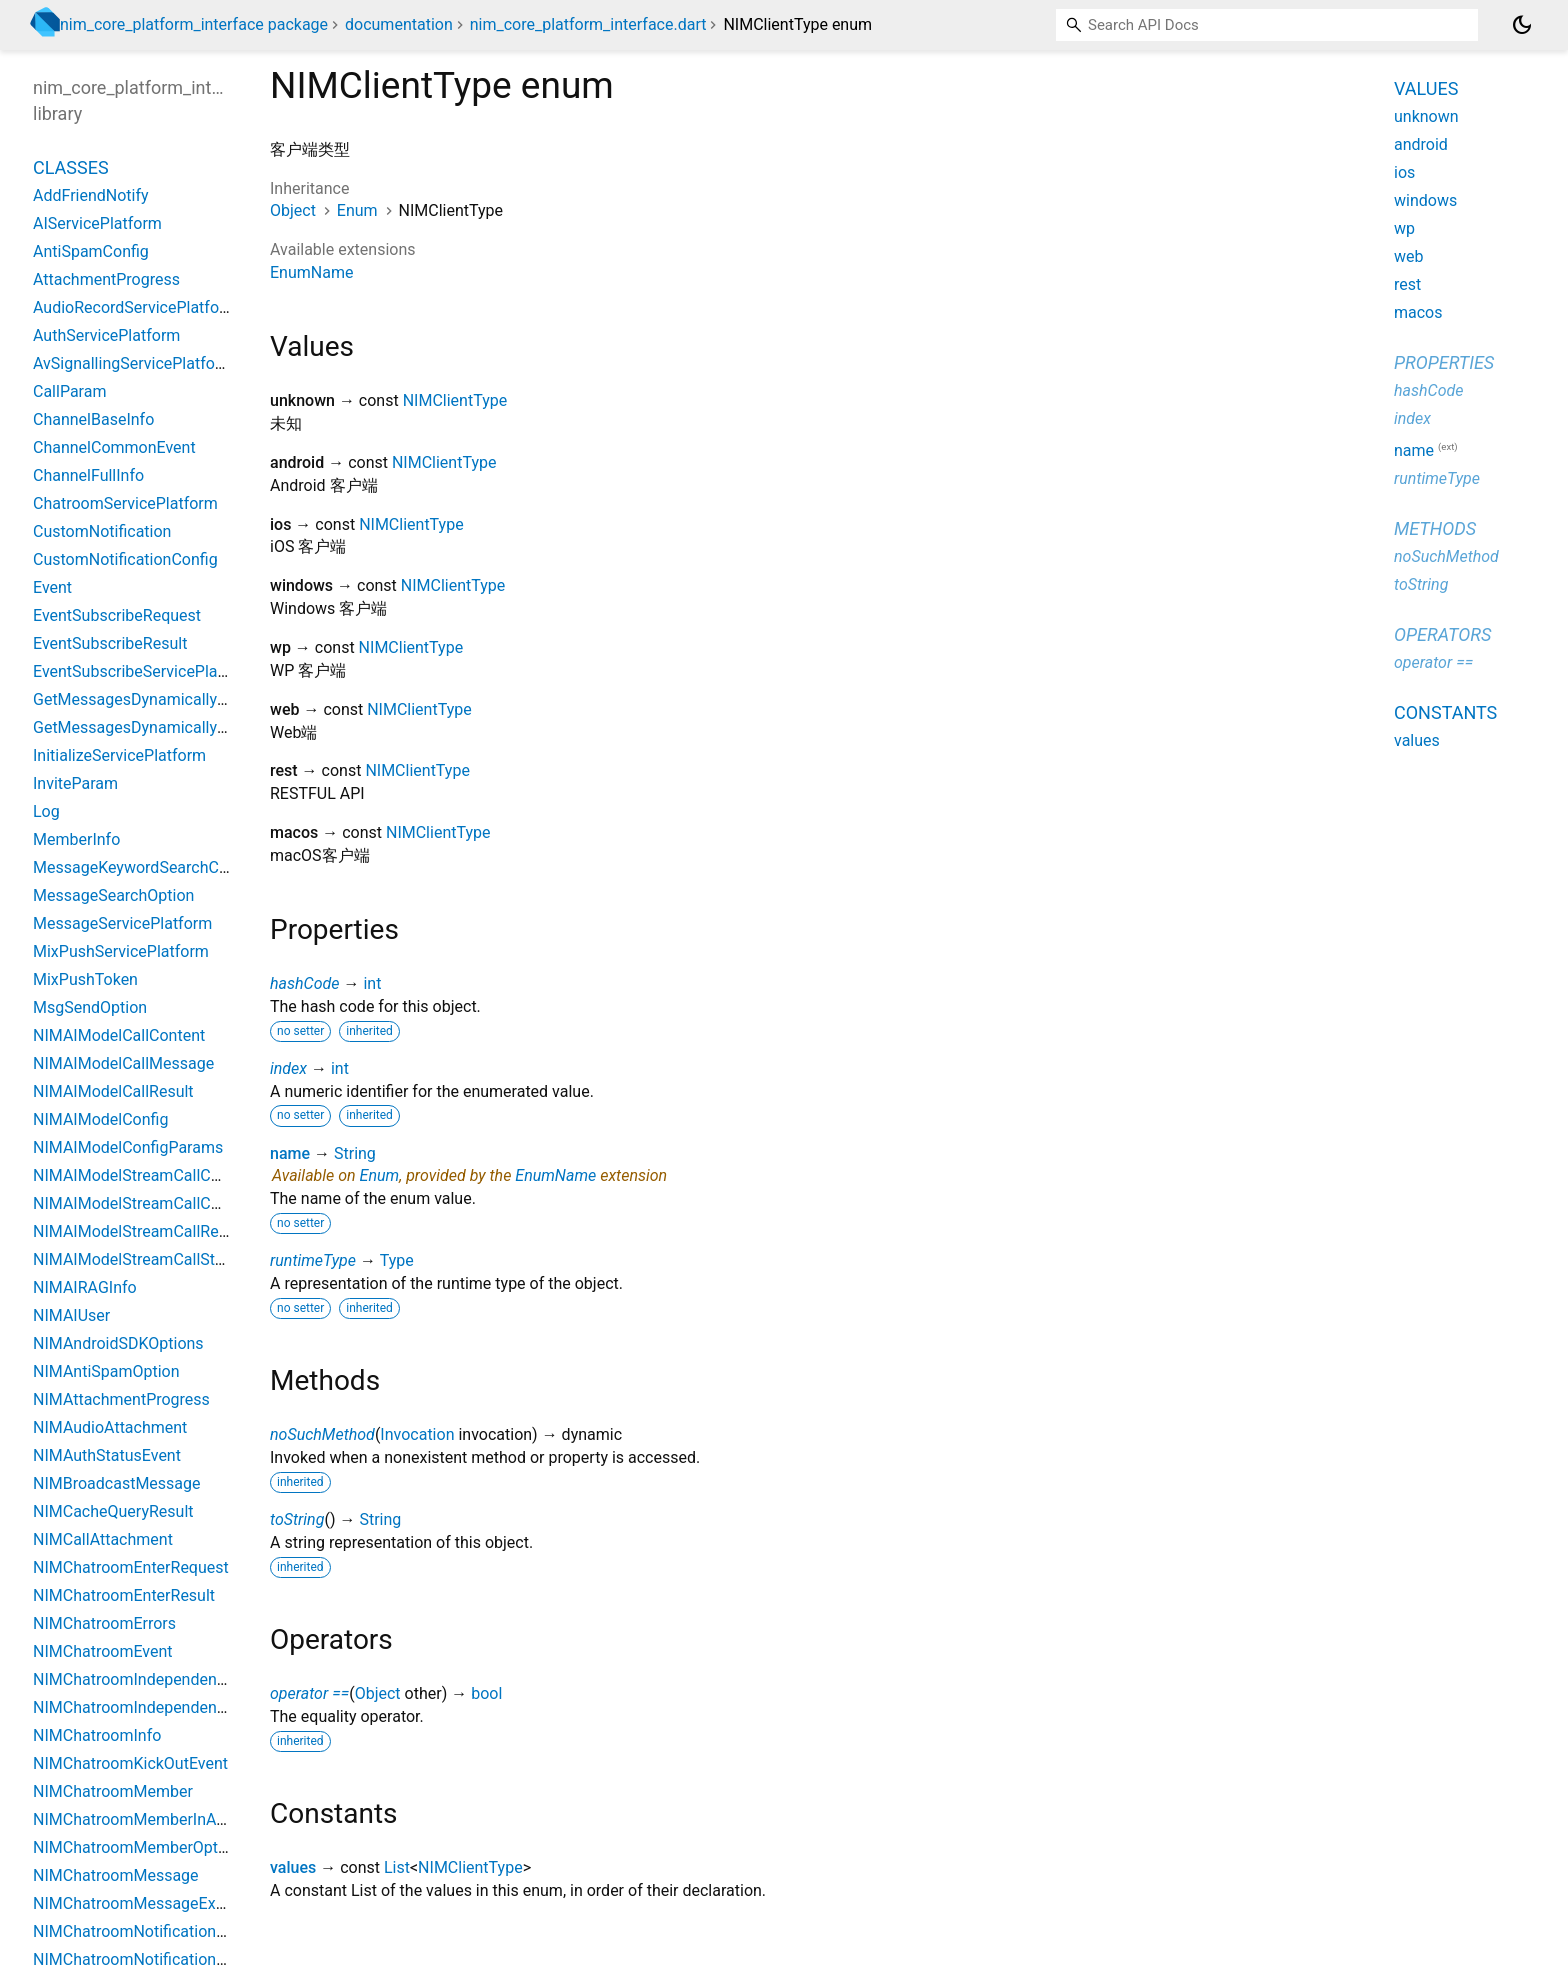 Image resolution: width=1568 pixels, height=1974 pixels. I want to click on NIMAIModelCallContent, so click(119, 1035).